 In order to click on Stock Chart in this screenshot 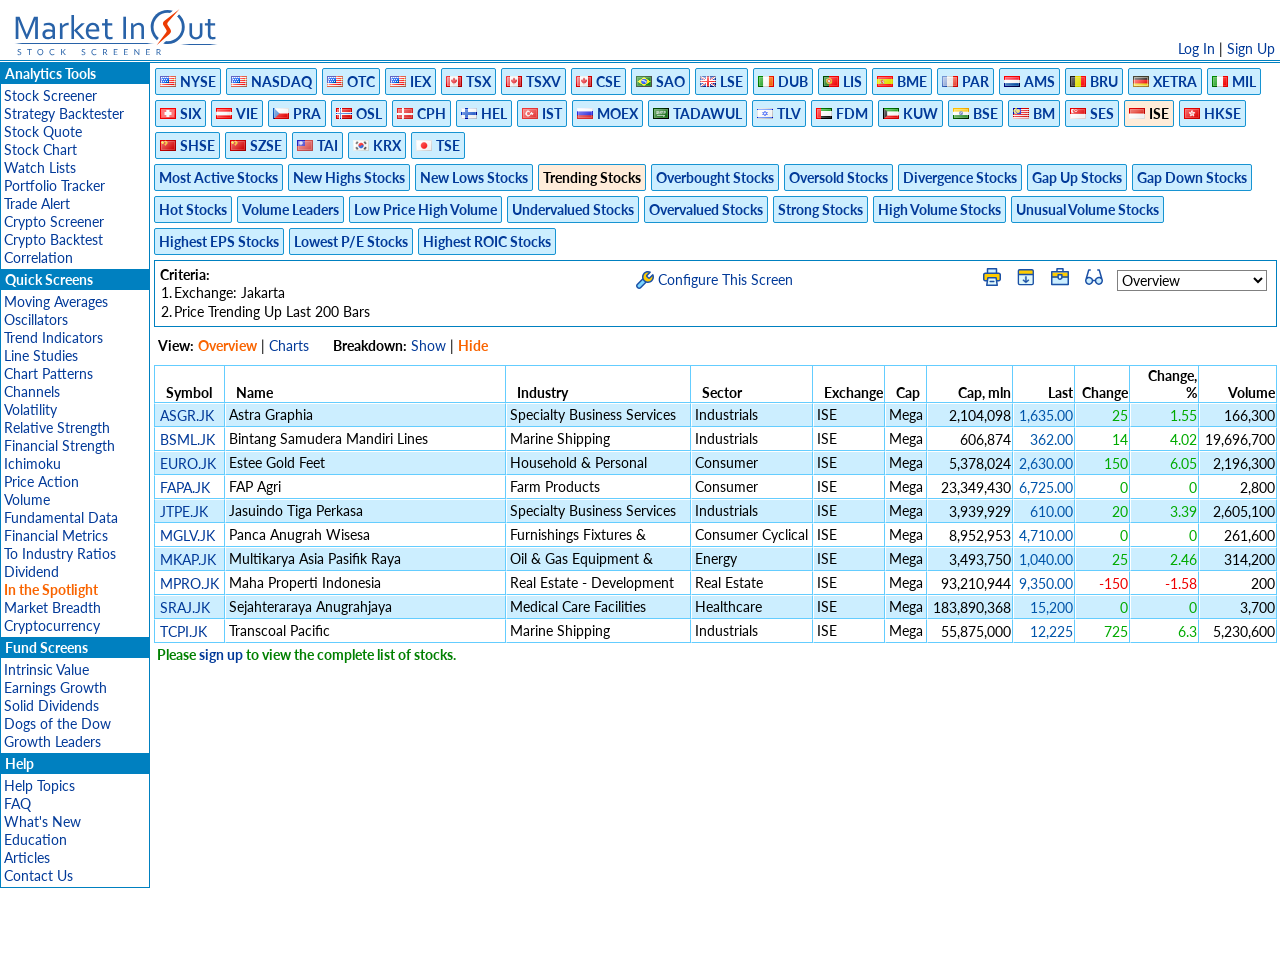, I will do `click(40, 149)`.